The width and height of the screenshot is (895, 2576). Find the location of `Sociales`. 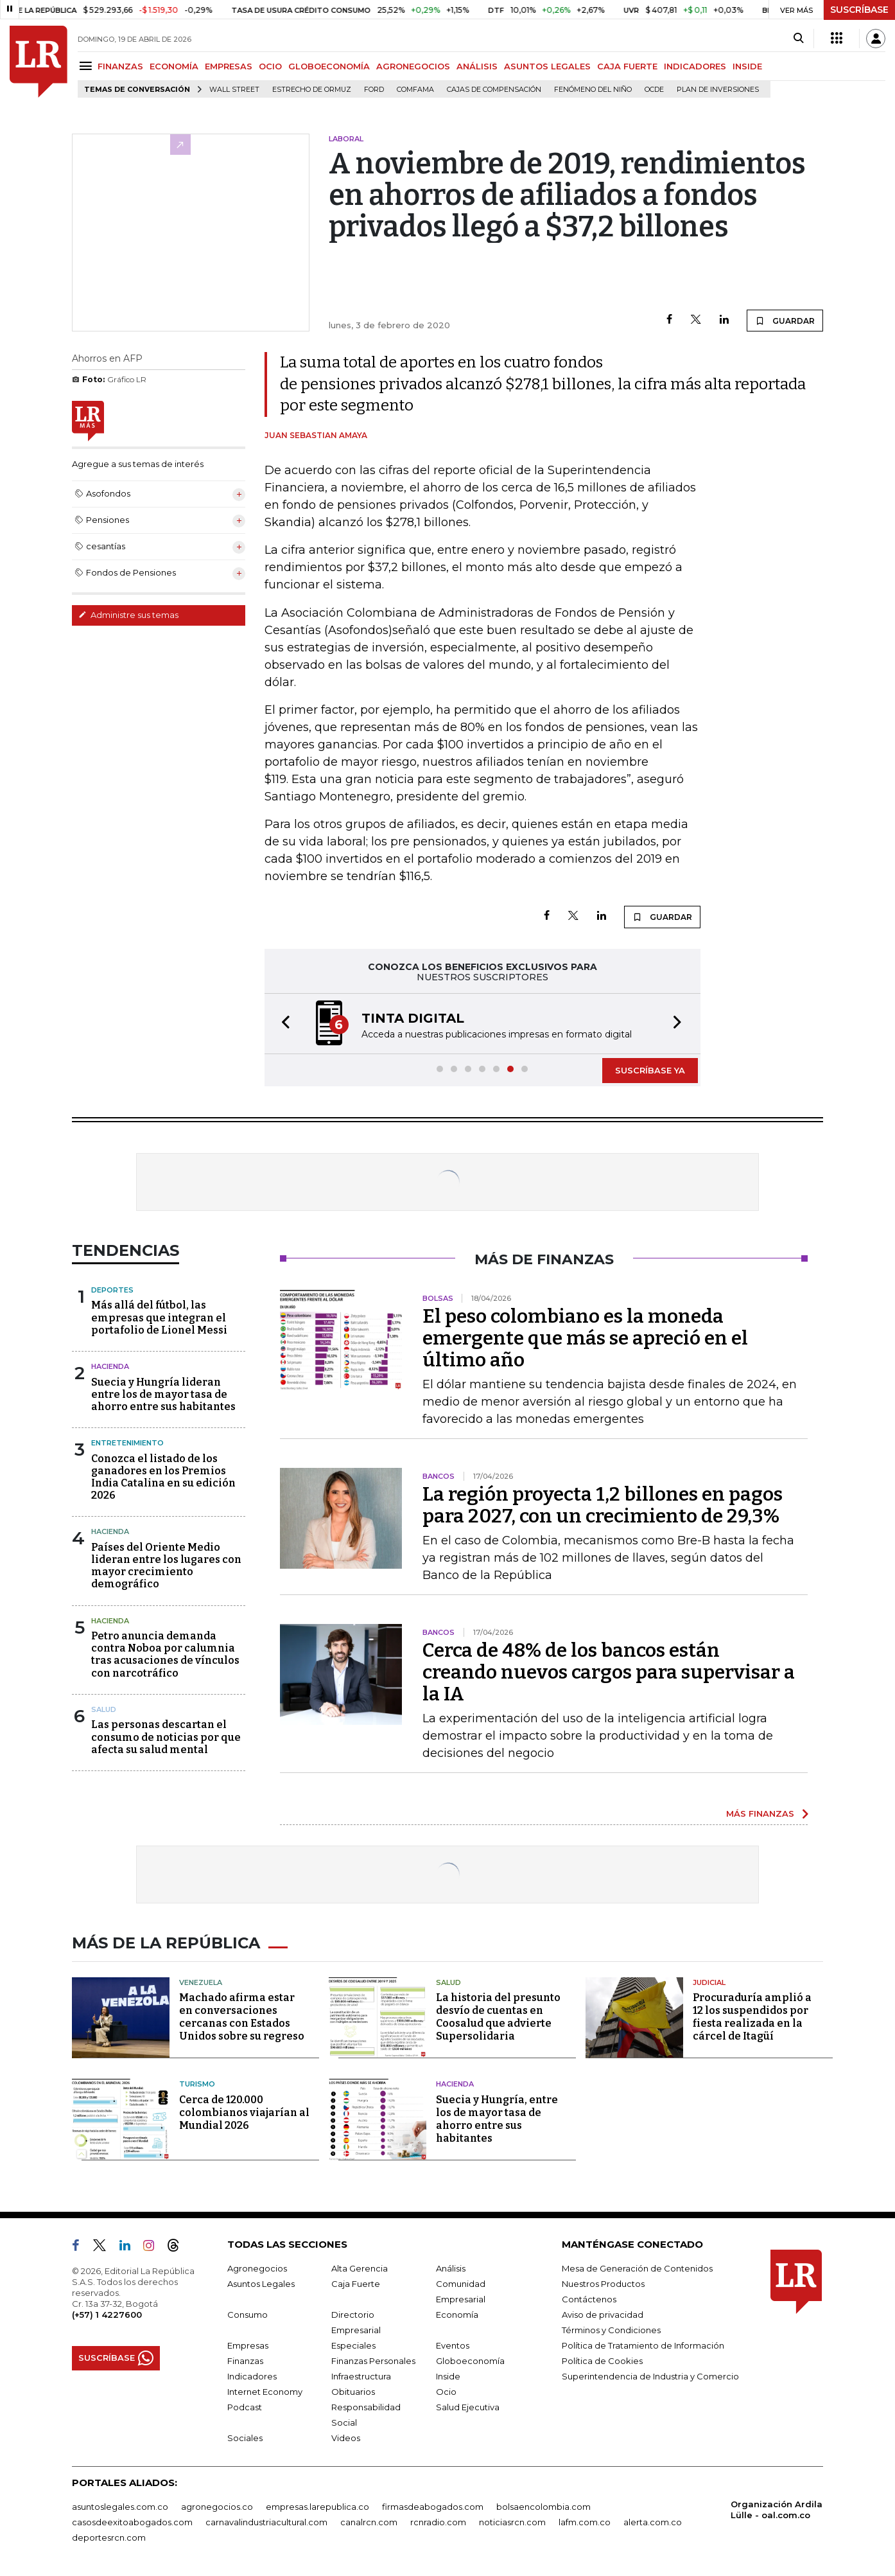

Sociales is located at coordinates (245, 2438).